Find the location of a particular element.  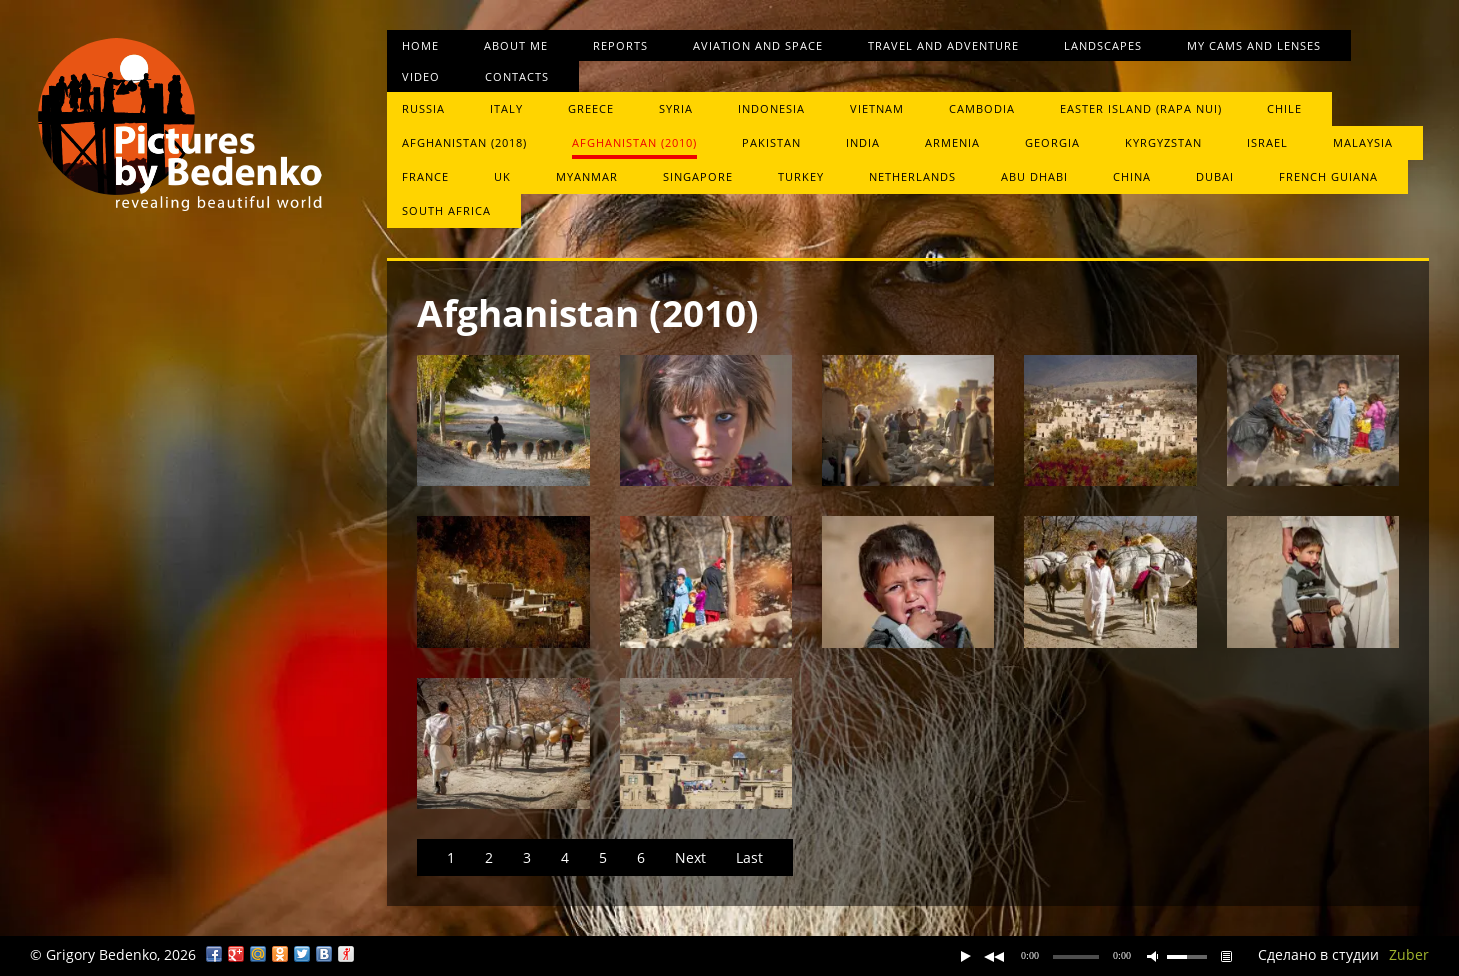

About me is located at coordinates (516, 45).